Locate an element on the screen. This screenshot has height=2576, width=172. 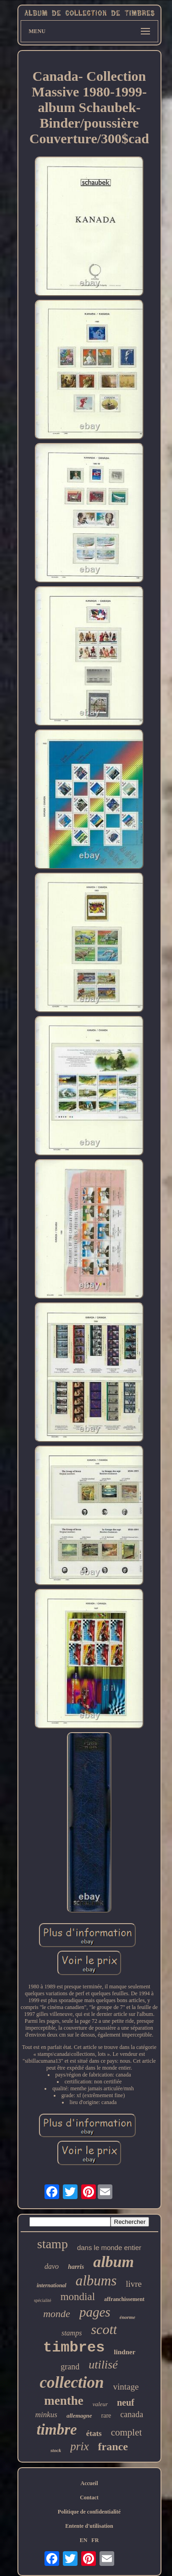
menthe is located at coordinates (63, 2401).